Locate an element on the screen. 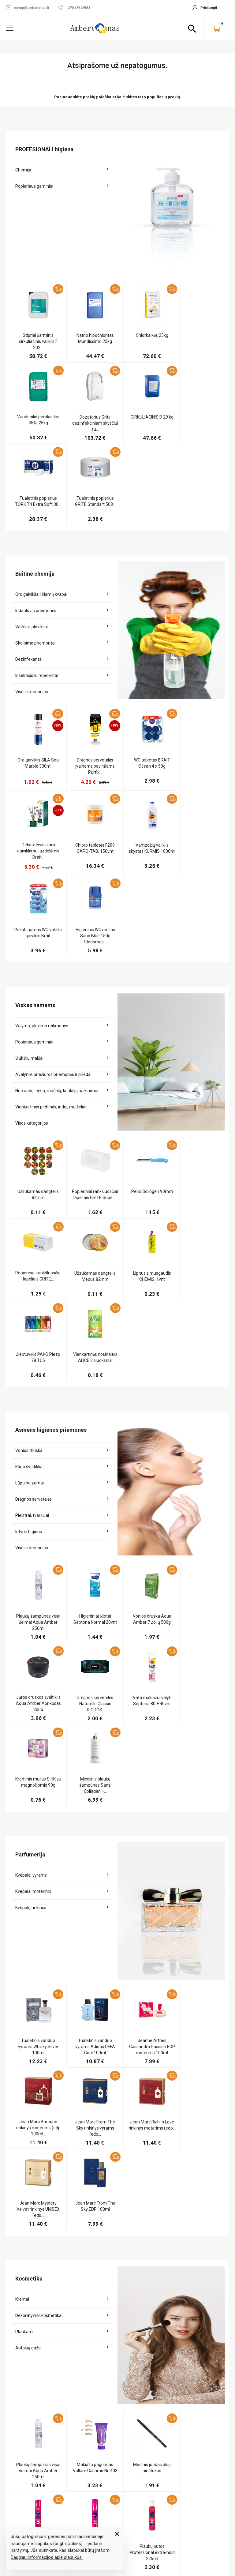 Image resolution: width=235 pixels, height=2576 pixels. Užsakymo sekimas is located at coordinates (205, 2225).